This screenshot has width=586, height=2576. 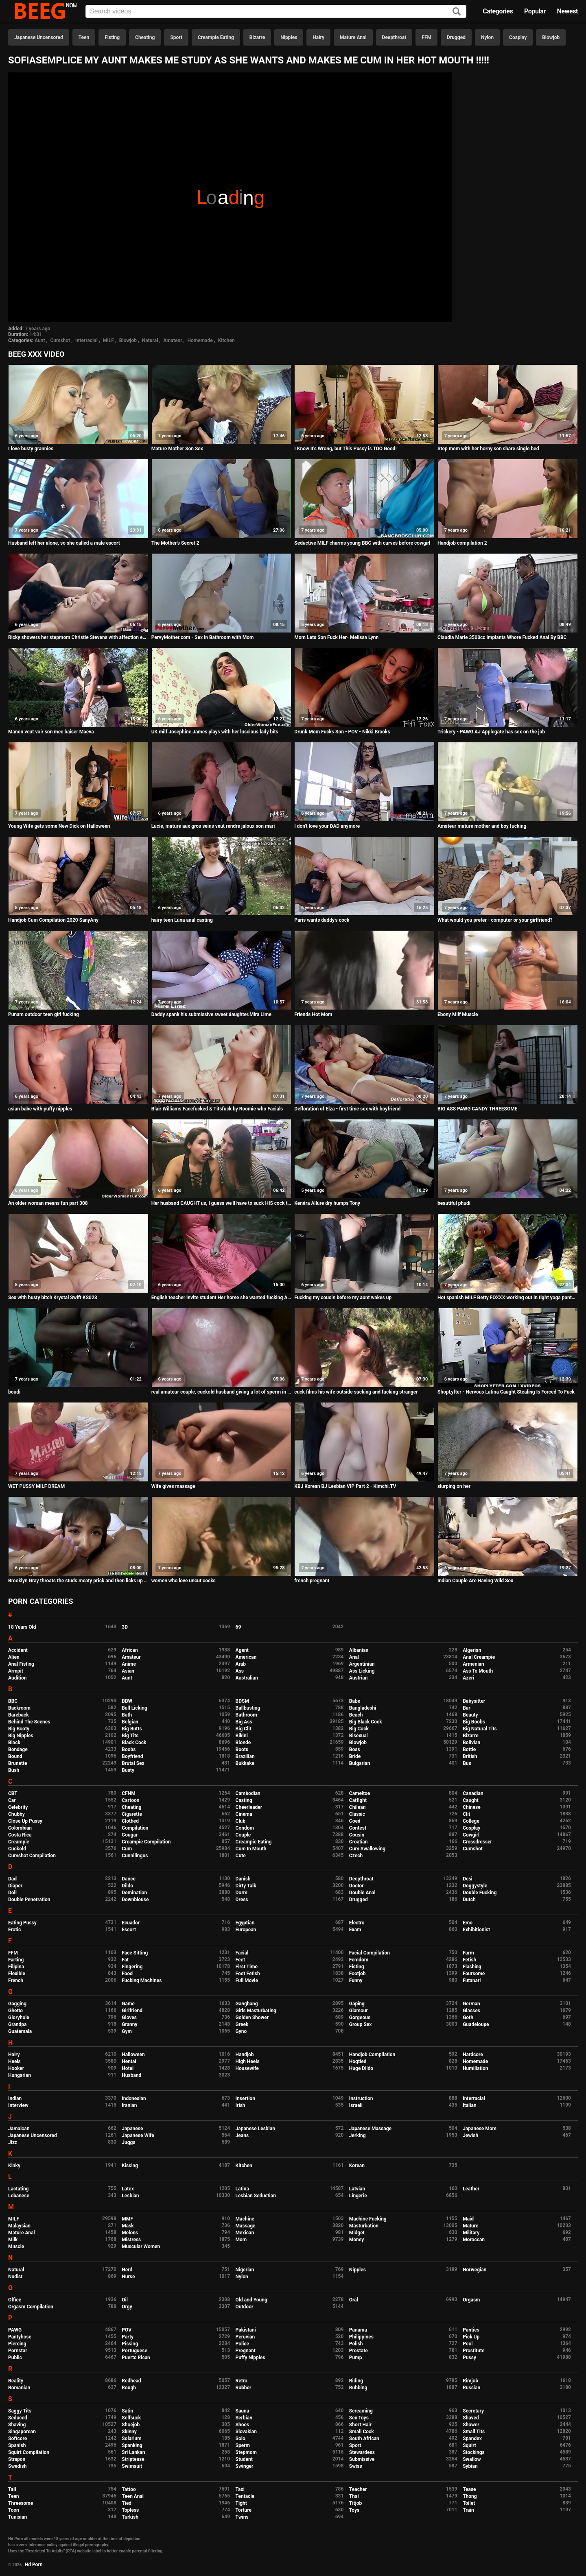 What do you see at coordinates (248, 1973) in the screenshot?
I see `Foot Fetish` at bounding box center [248, 1973].